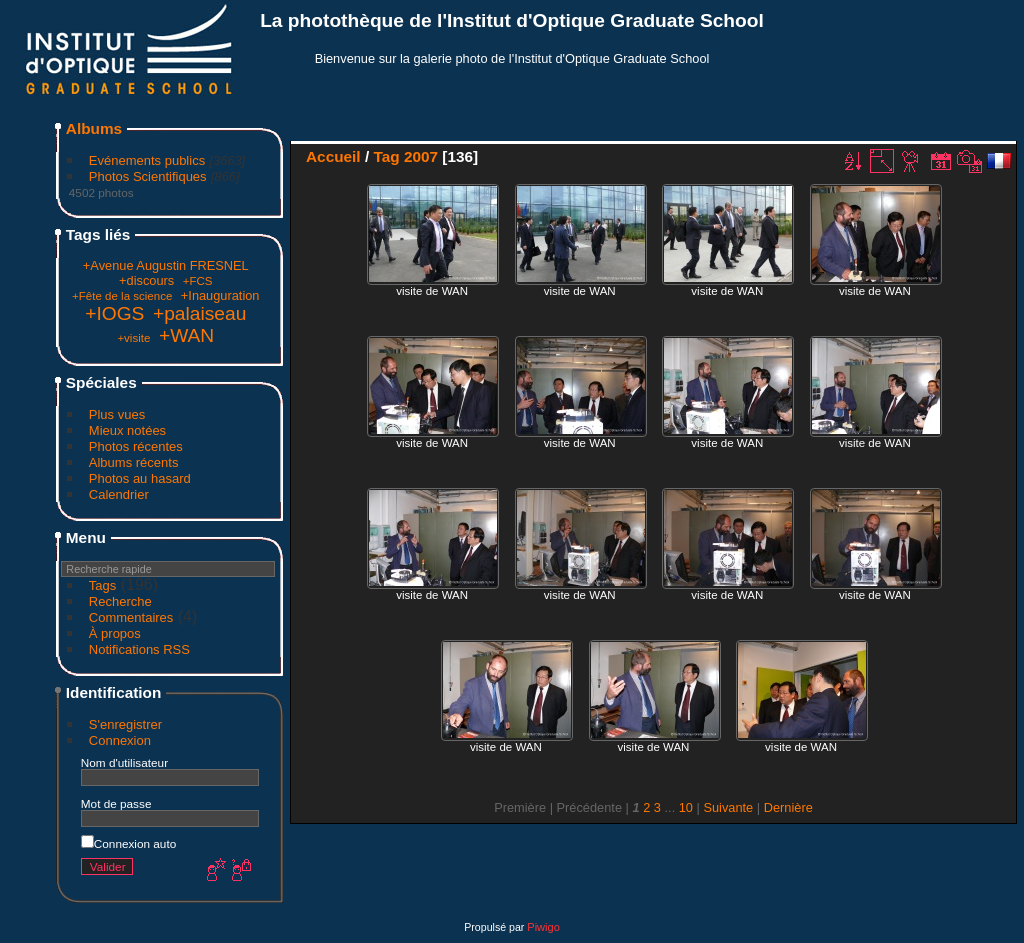 The width and height of the screenshot is (1024, 943). What do you see at coordinates (140, 478) in the screenshot?
I see `Photos au hasard` at bounding box center [140, 478].